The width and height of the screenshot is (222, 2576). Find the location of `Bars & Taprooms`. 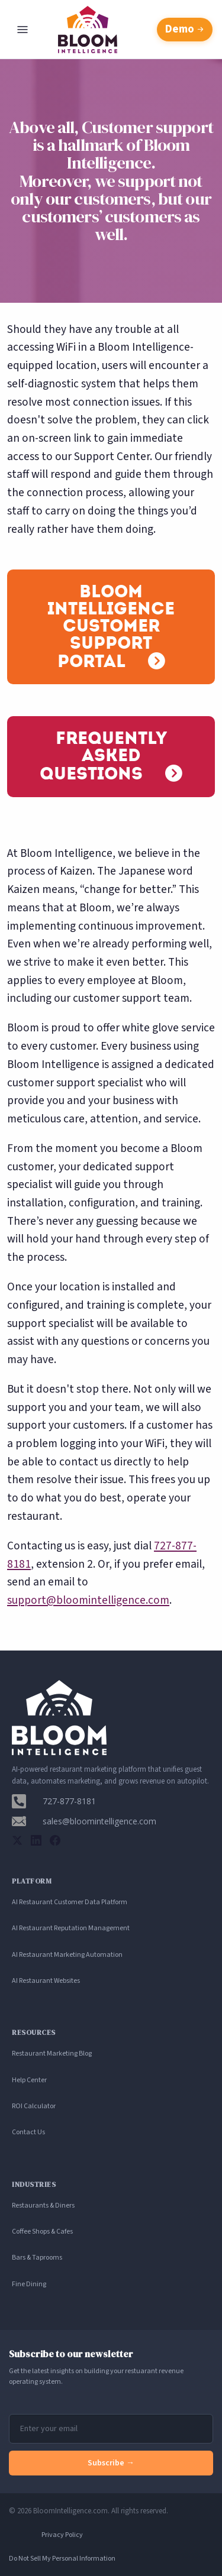

Bars & Taprooms is located at coordinates (37, 2258).